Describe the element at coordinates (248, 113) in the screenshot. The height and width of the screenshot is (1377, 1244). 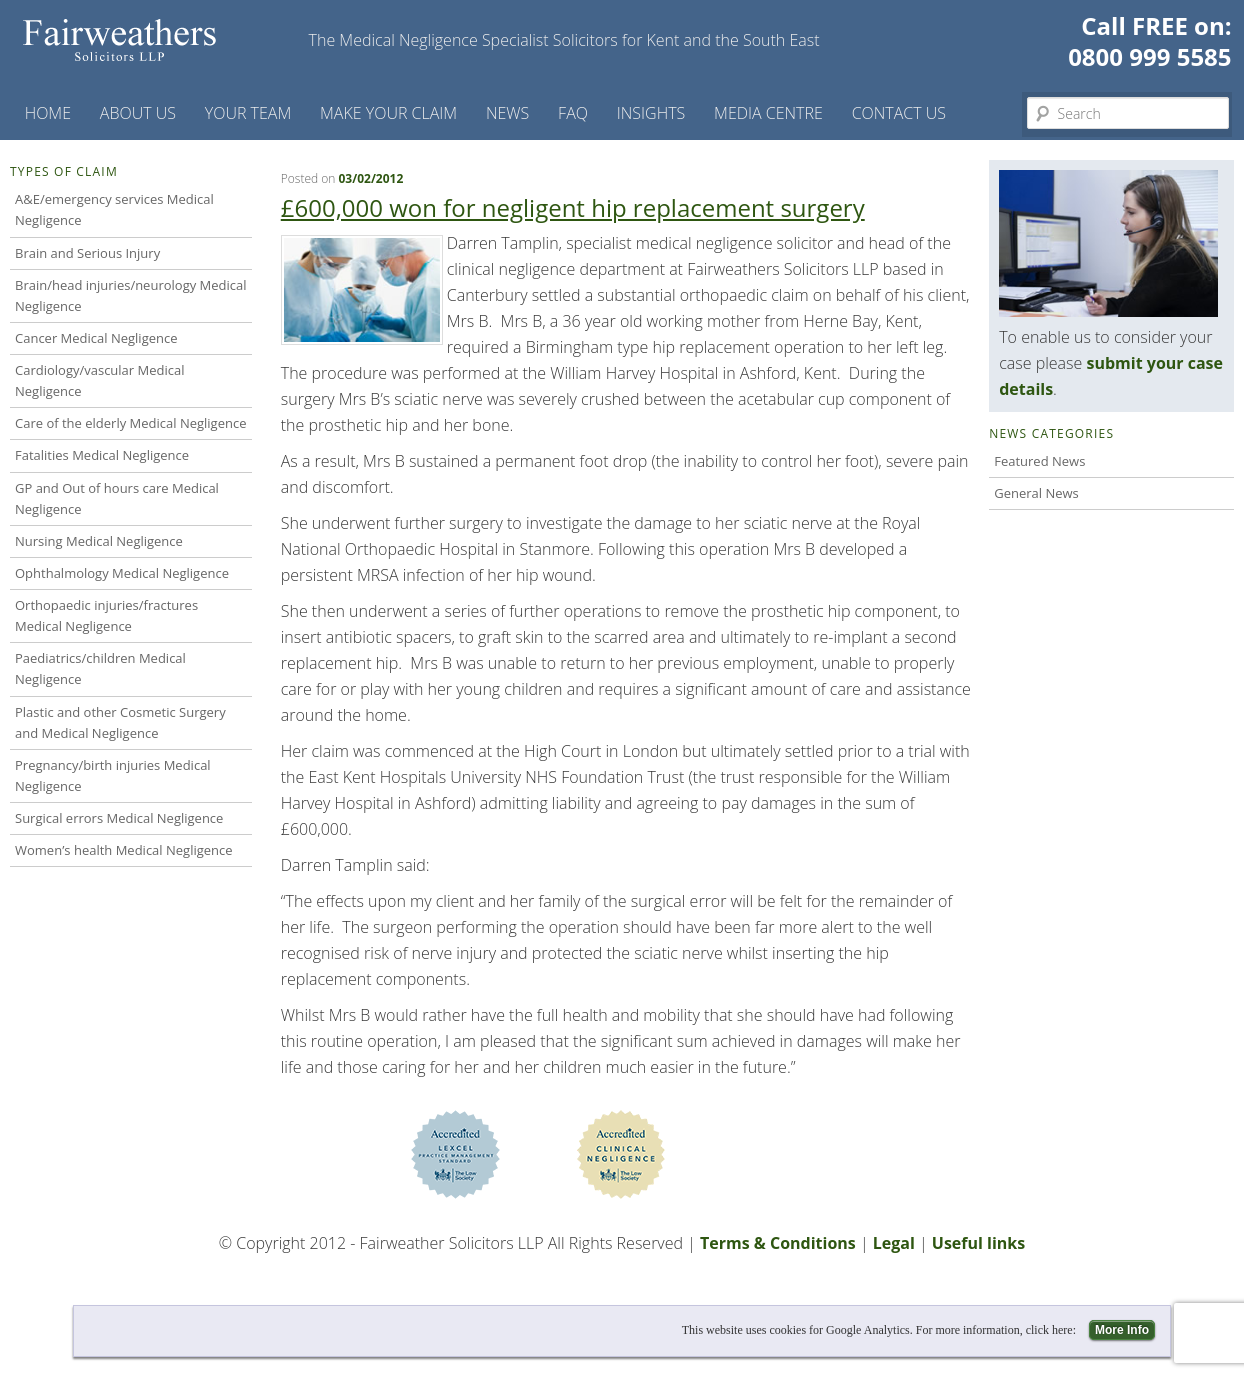
I see `Your Team` at that location.